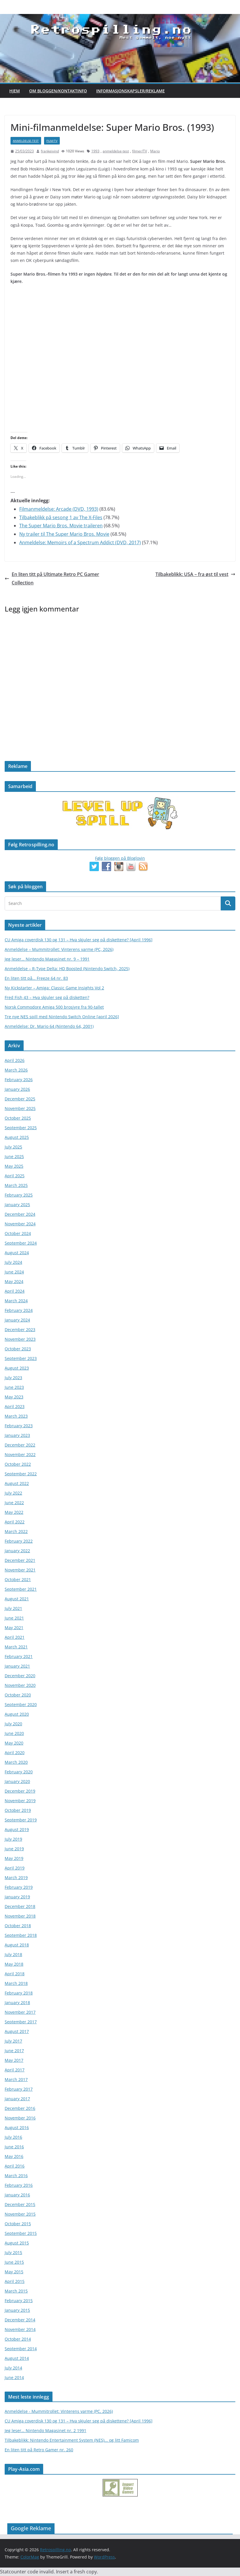 The image size is (240, 2576). I want to click on November 2020, so click(20, 1685).